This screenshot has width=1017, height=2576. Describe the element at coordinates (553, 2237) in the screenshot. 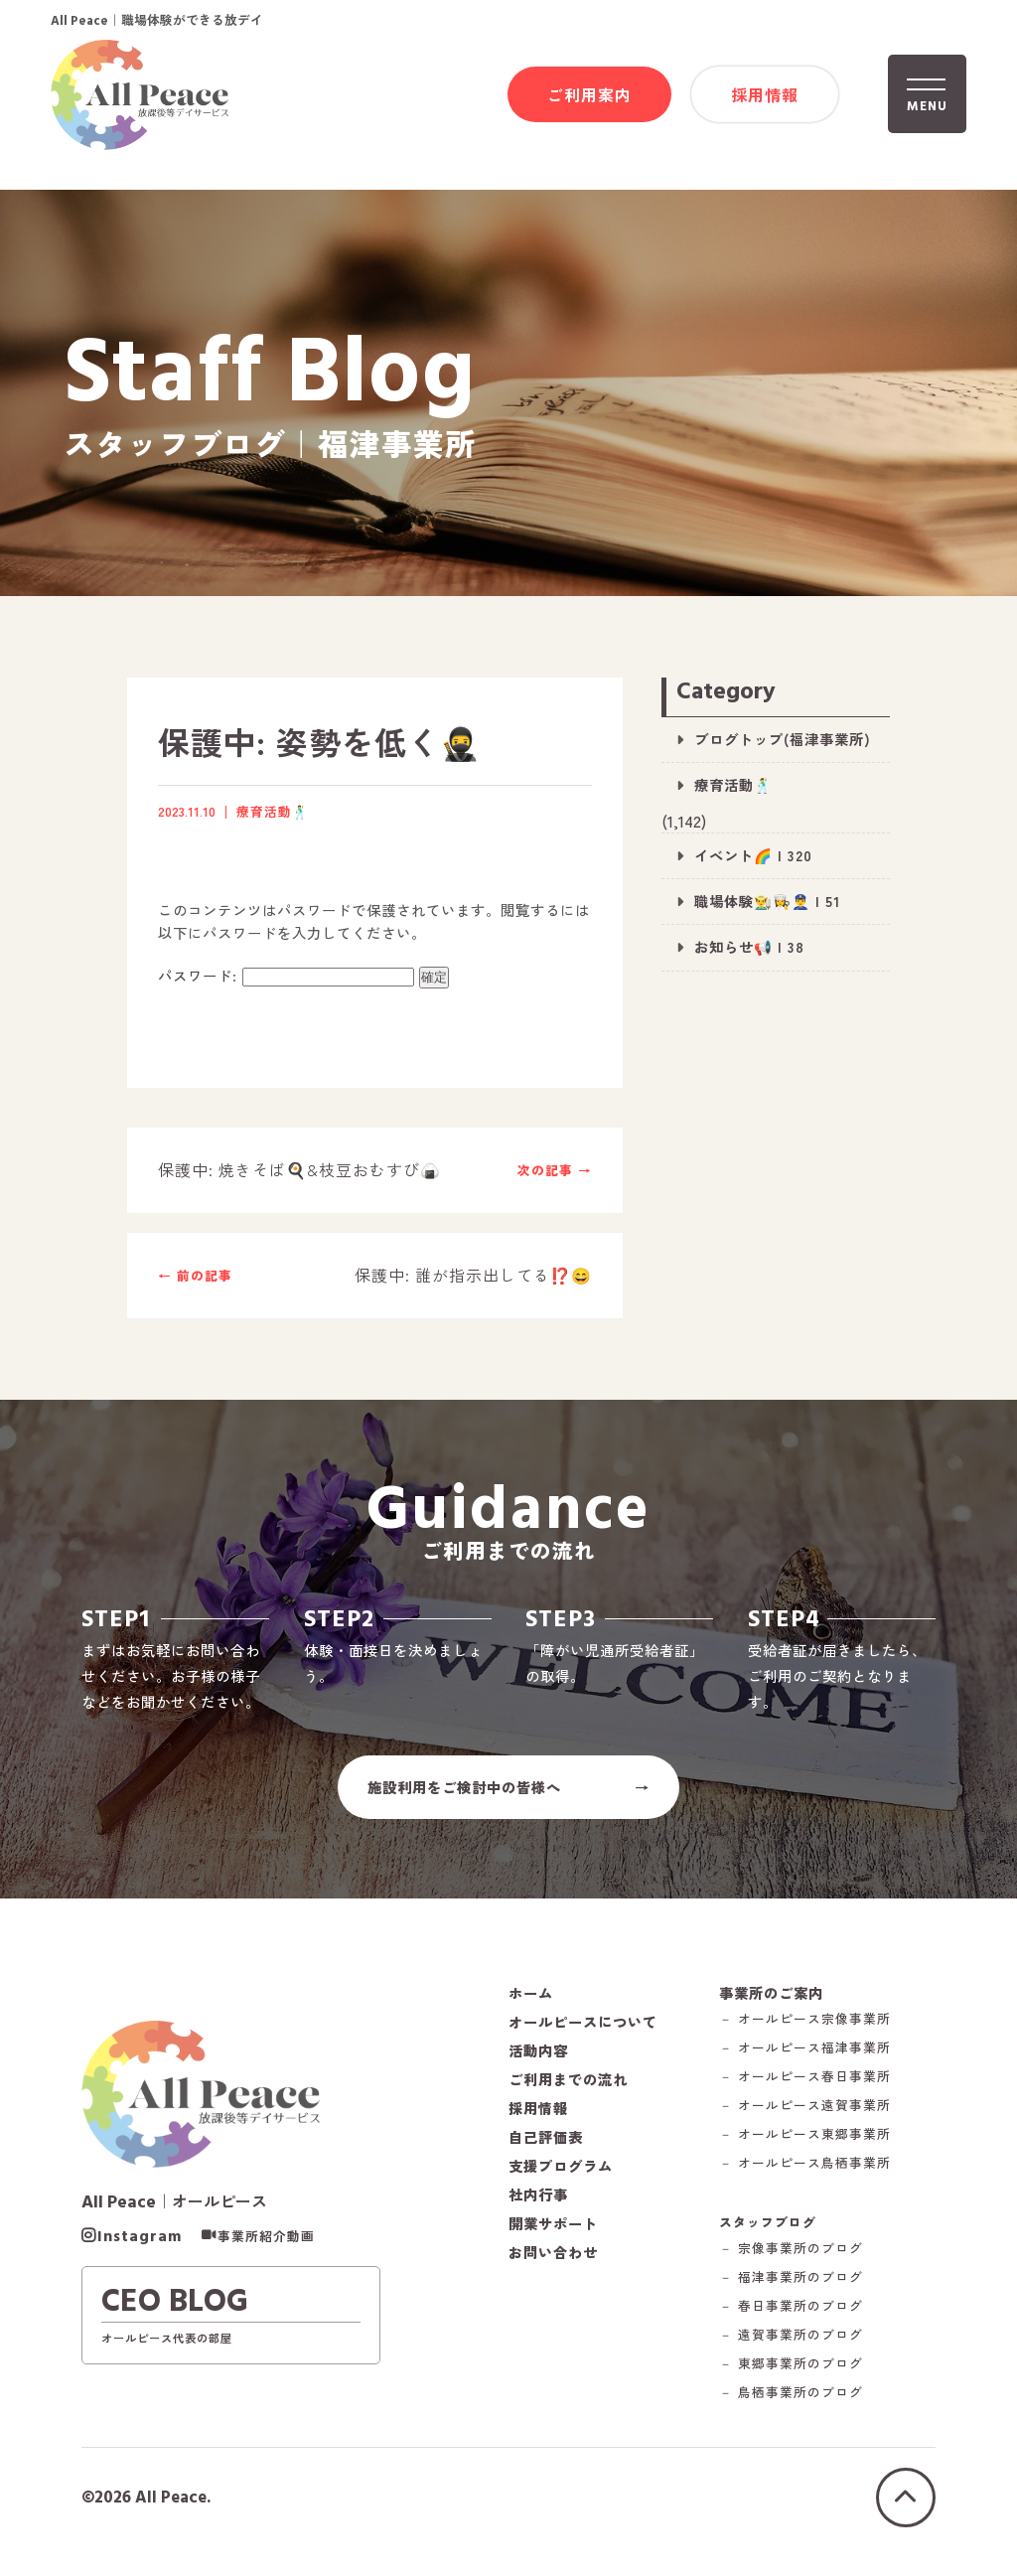

I see `開業サポート` at that location.